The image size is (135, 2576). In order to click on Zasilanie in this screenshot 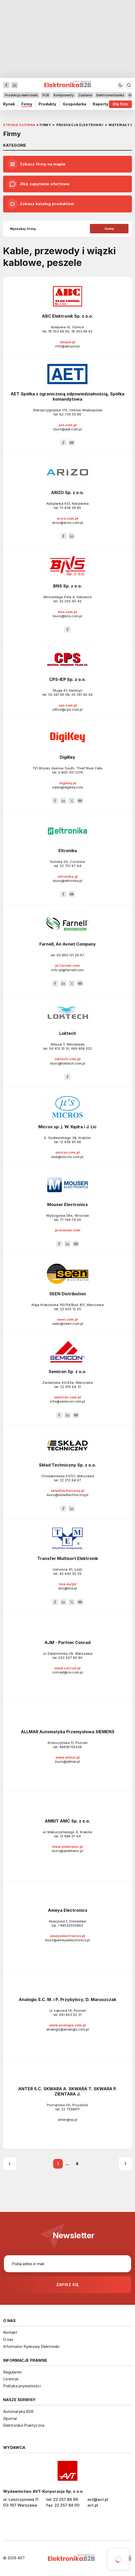, I will do `click(85, 95)`.